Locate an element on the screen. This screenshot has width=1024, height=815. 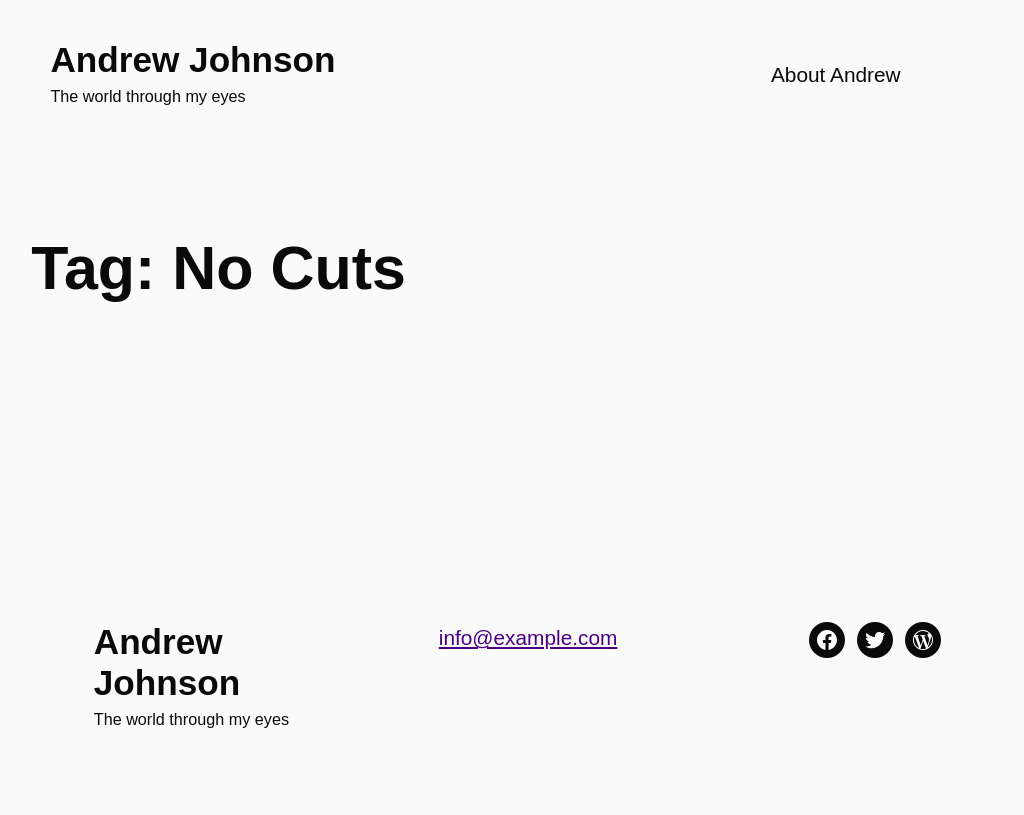
info@example.com is located at coordinates (528, 637).